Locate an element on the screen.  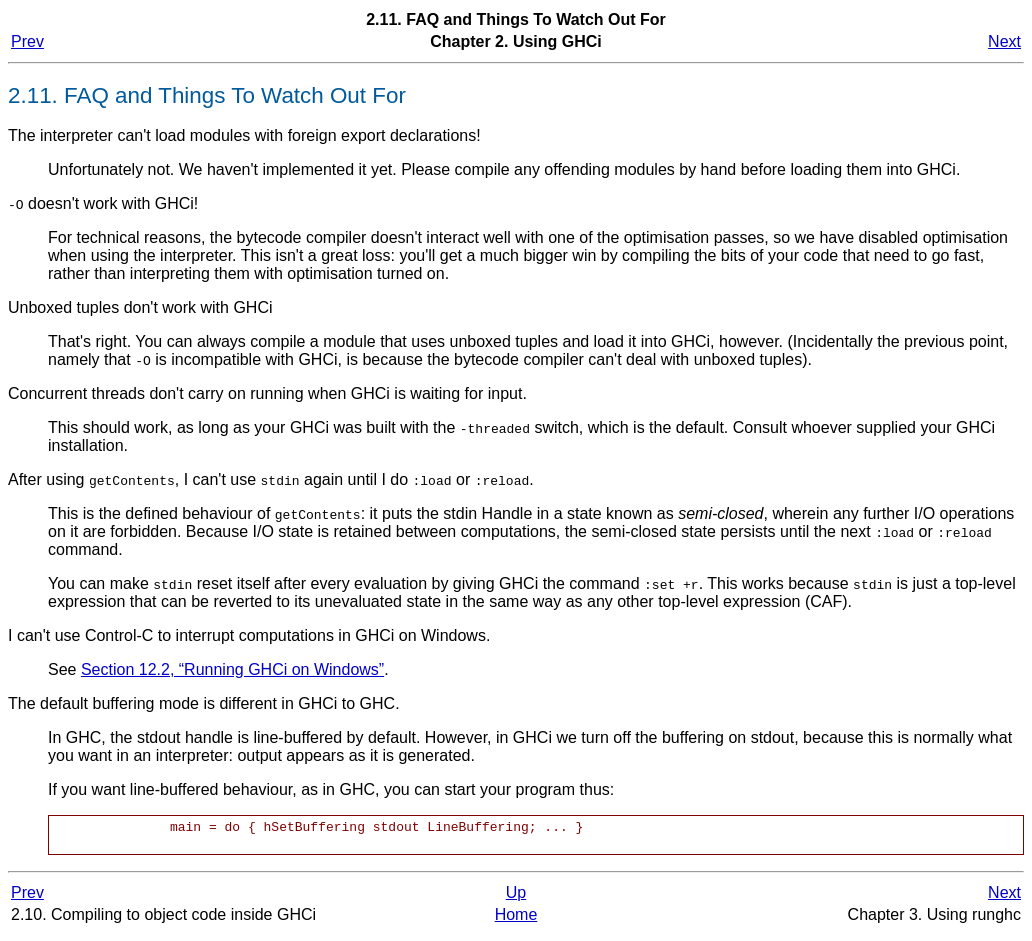
Prev is located at coordinates (27, 41).